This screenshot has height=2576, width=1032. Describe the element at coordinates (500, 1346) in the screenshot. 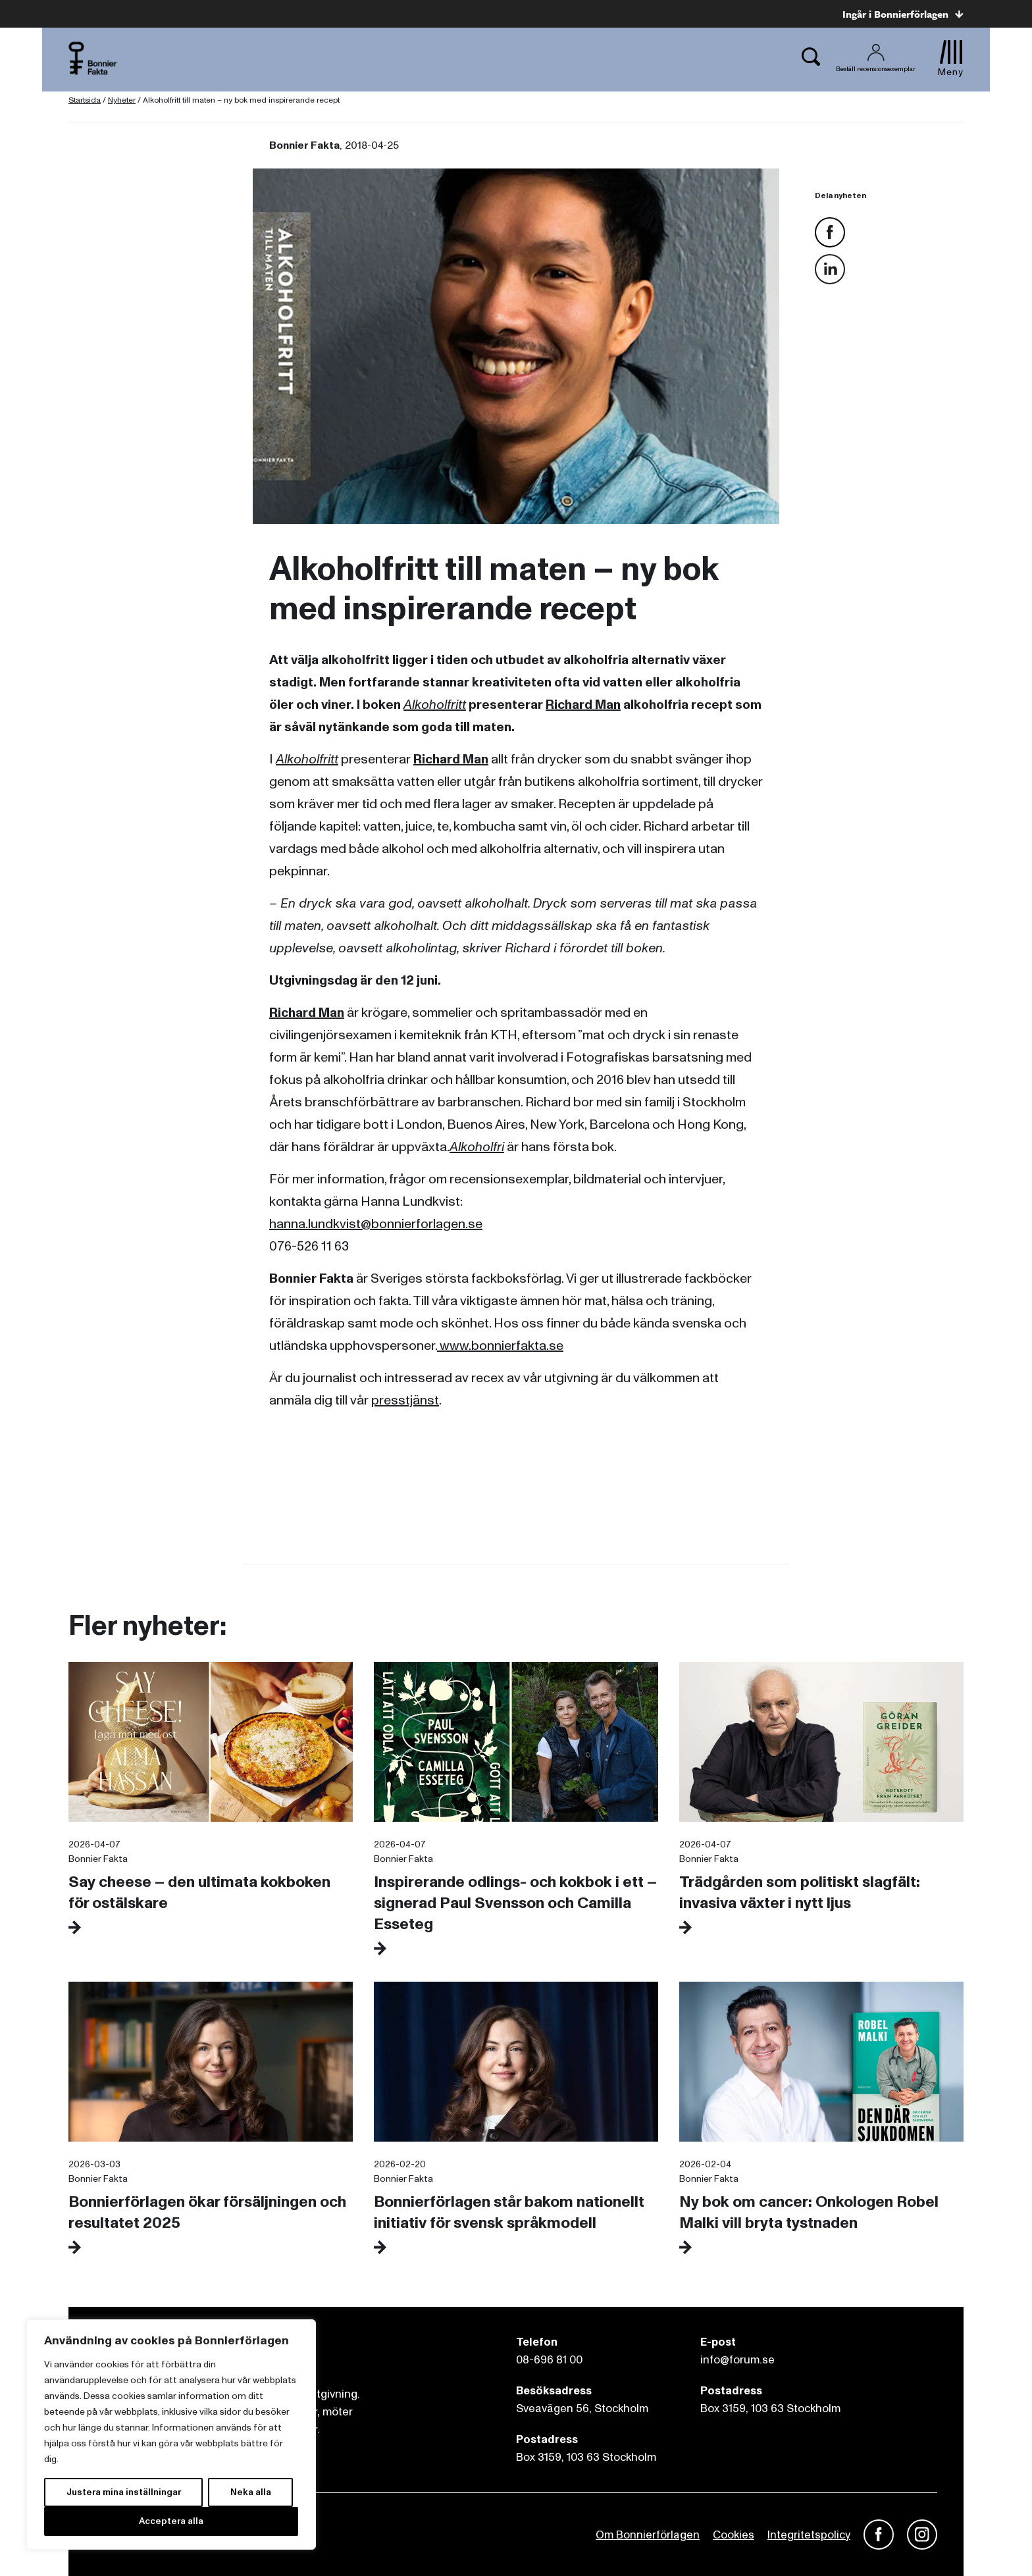

I see `www.bonnierfakta.se` at that location.